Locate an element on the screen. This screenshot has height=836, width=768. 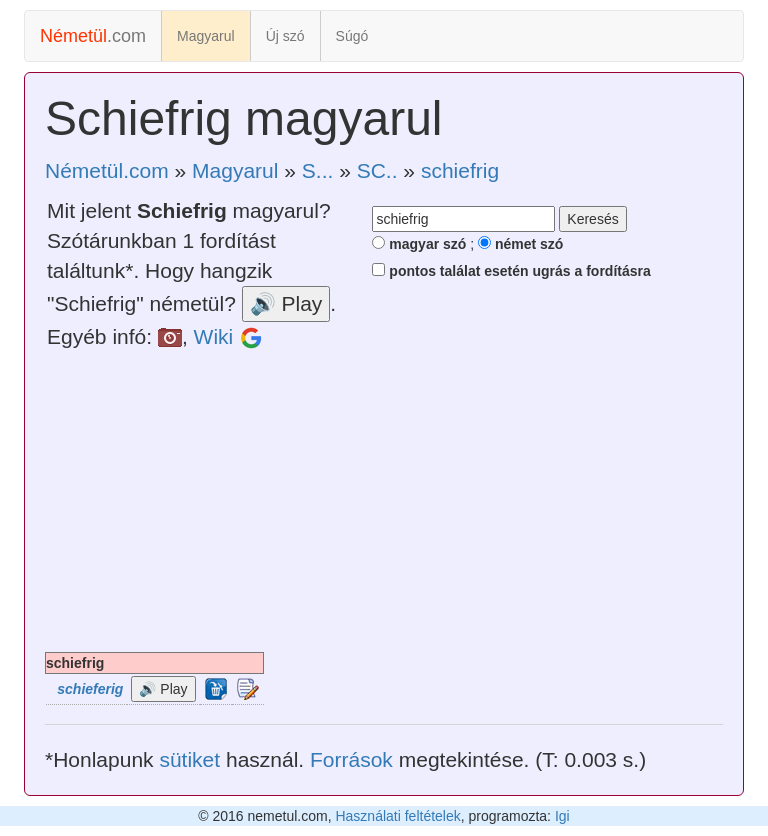
magyar szó is located at coordinates (419, 244).